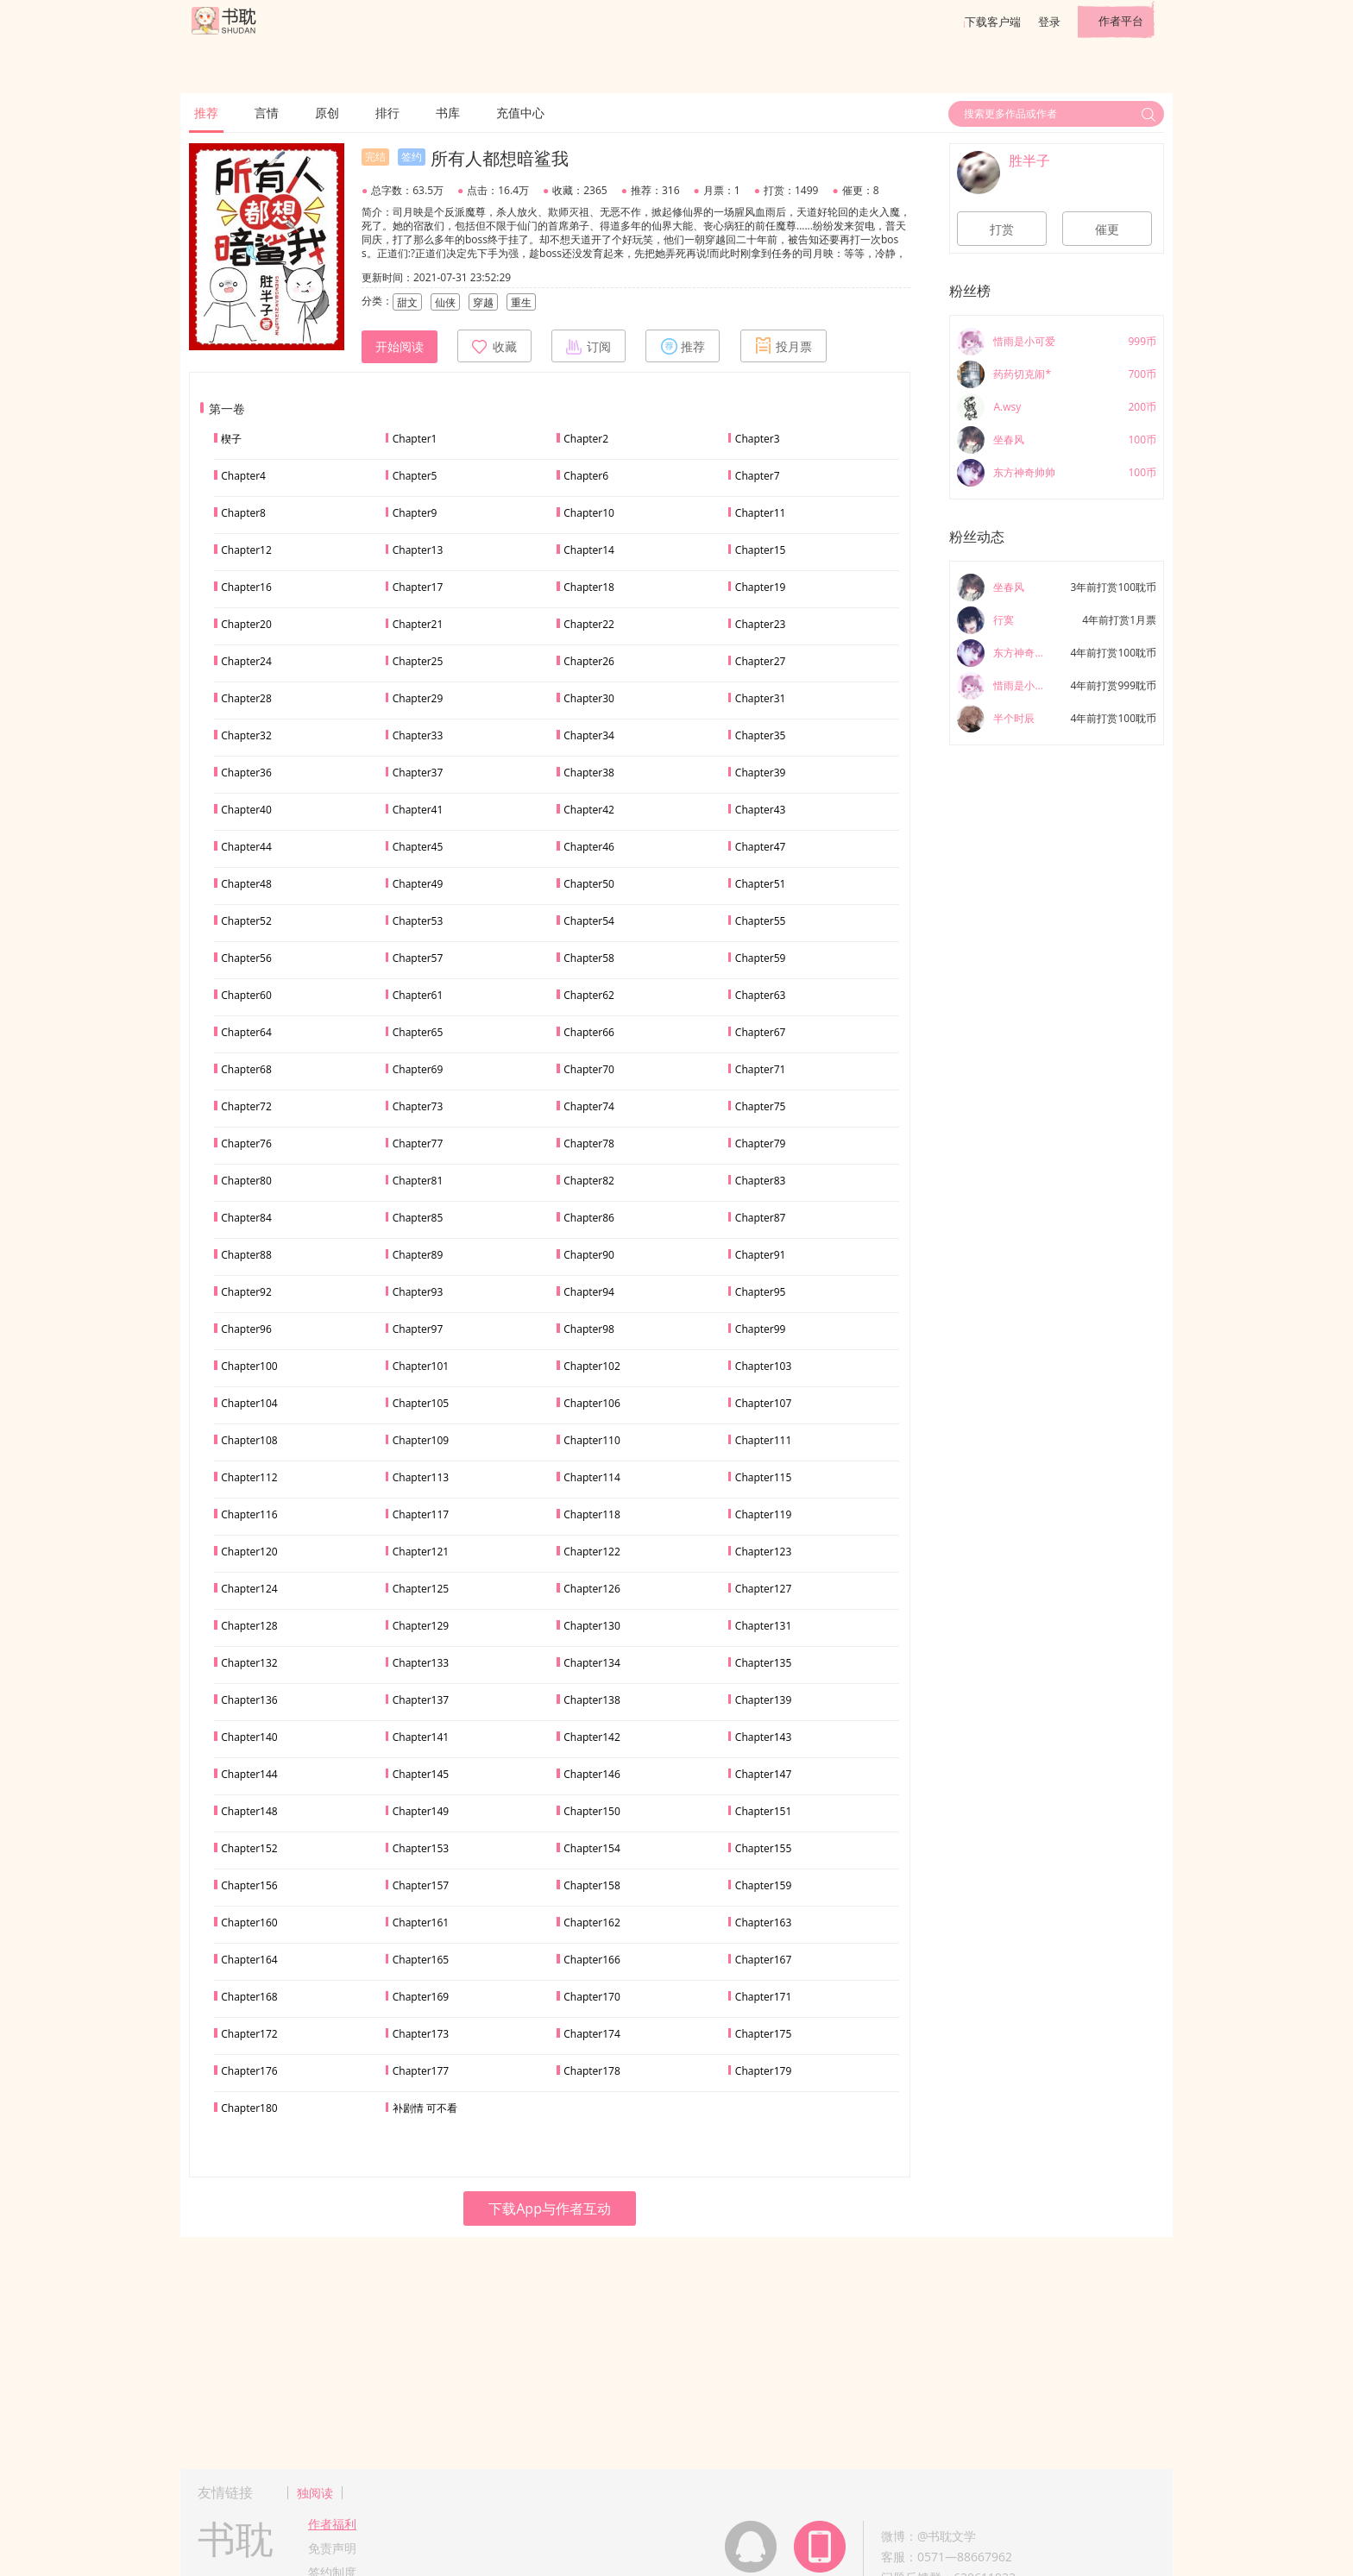 This screenshot has width=1353, height=2576. Describe the element at coordinates (421, 1588) in the screenshot. I see `Chapter125` at that location.